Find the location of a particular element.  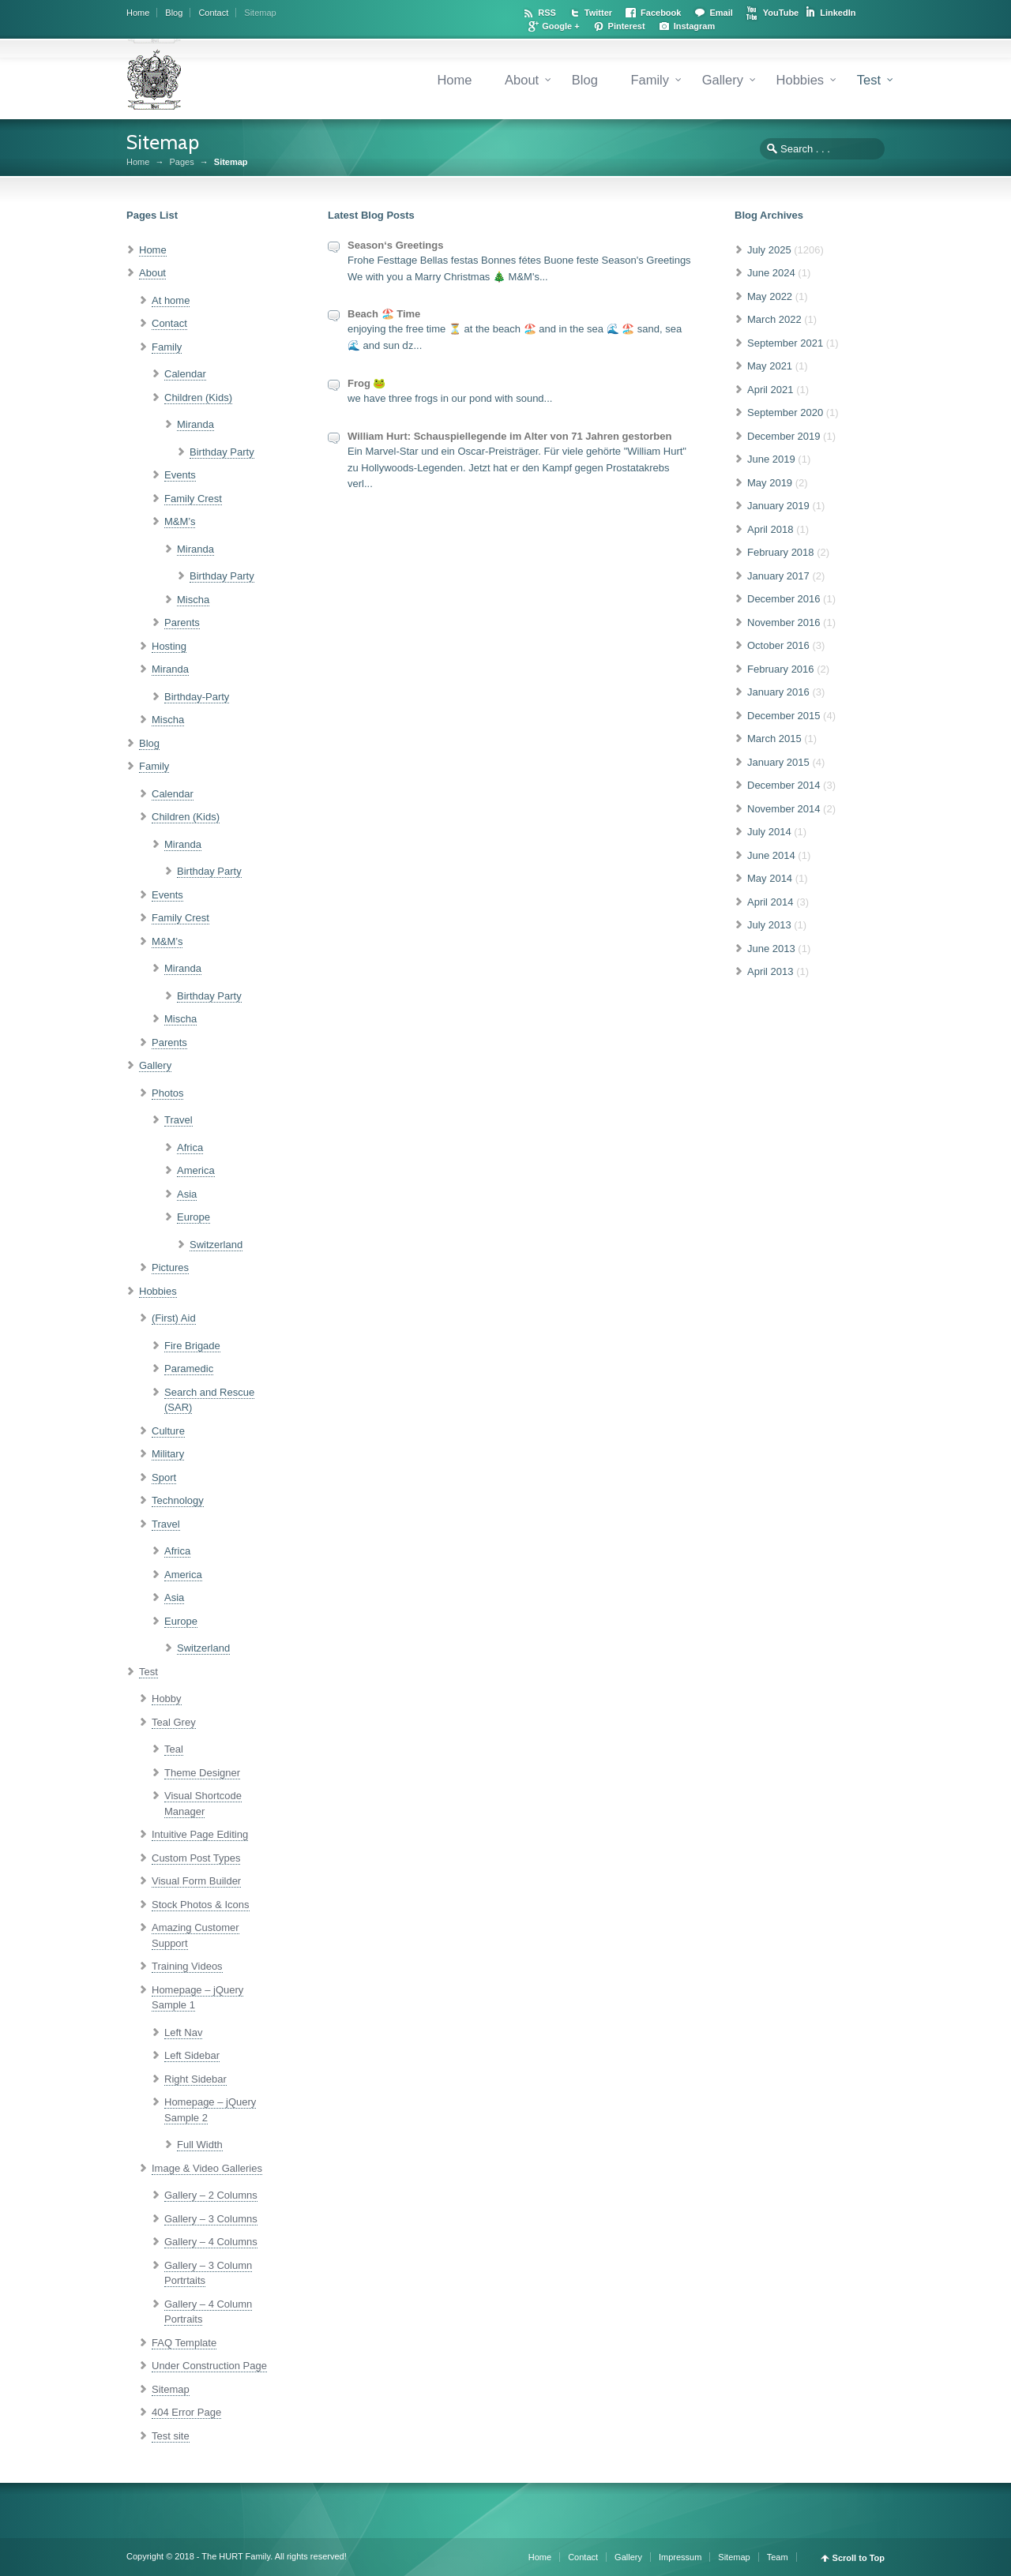

Pictures is located at coordinates (170, 1267).